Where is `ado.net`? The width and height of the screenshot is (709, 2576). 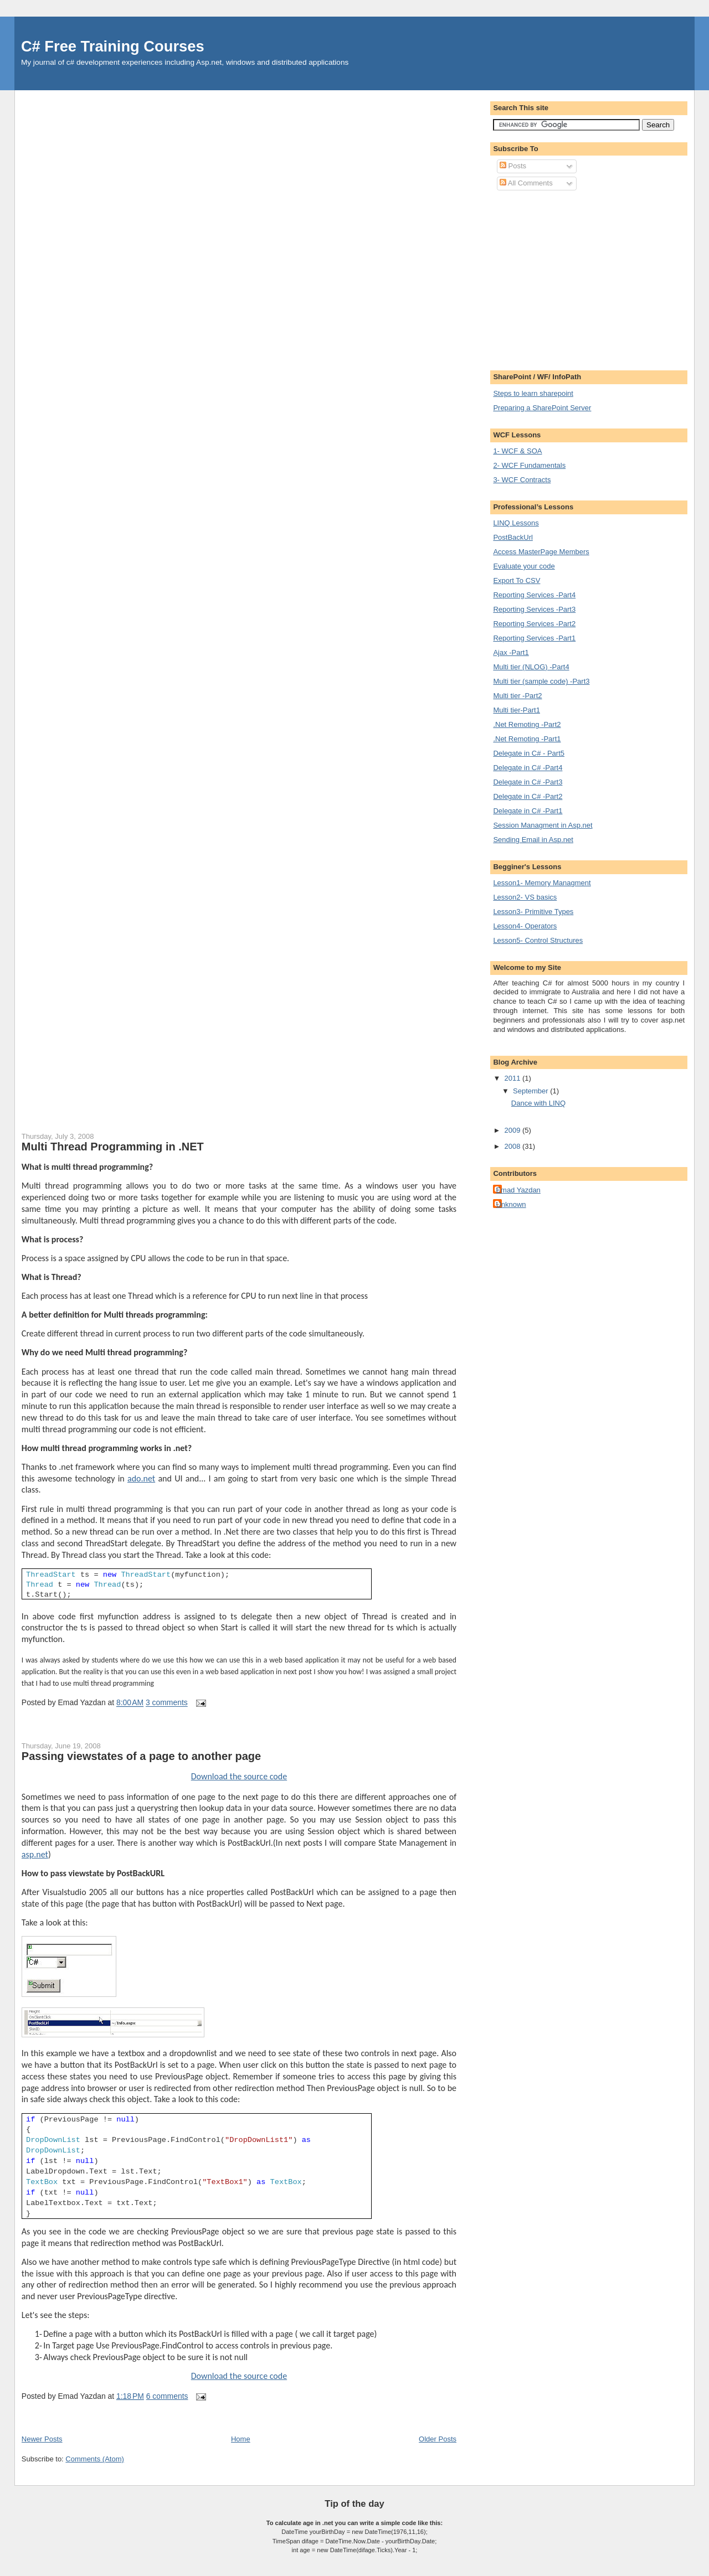
ado.net is located at coordinates (141, 1478).